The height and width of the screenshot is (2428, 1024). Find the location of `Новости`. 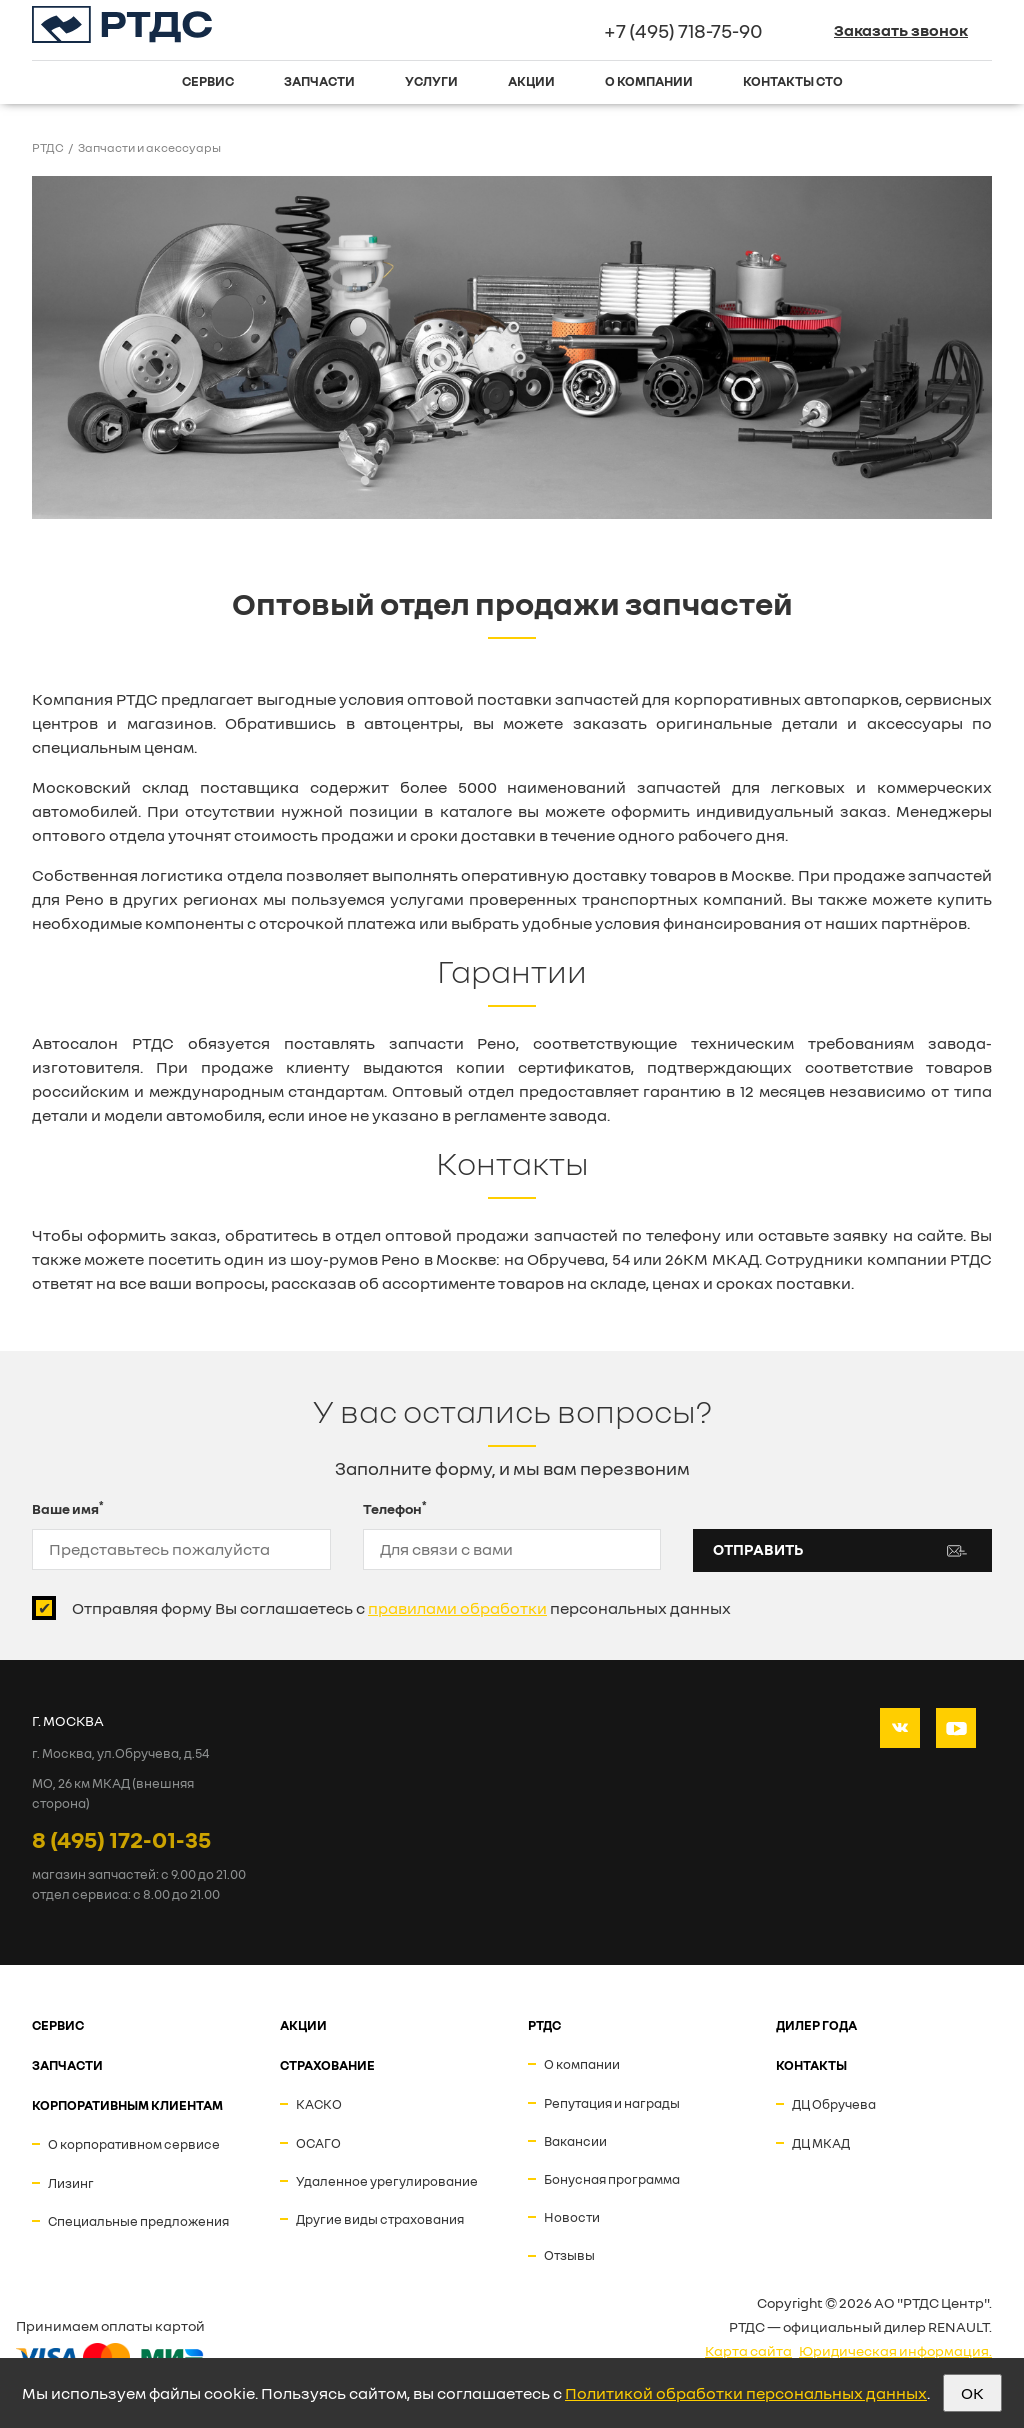

Новости is located at coordinates (572, 2217).